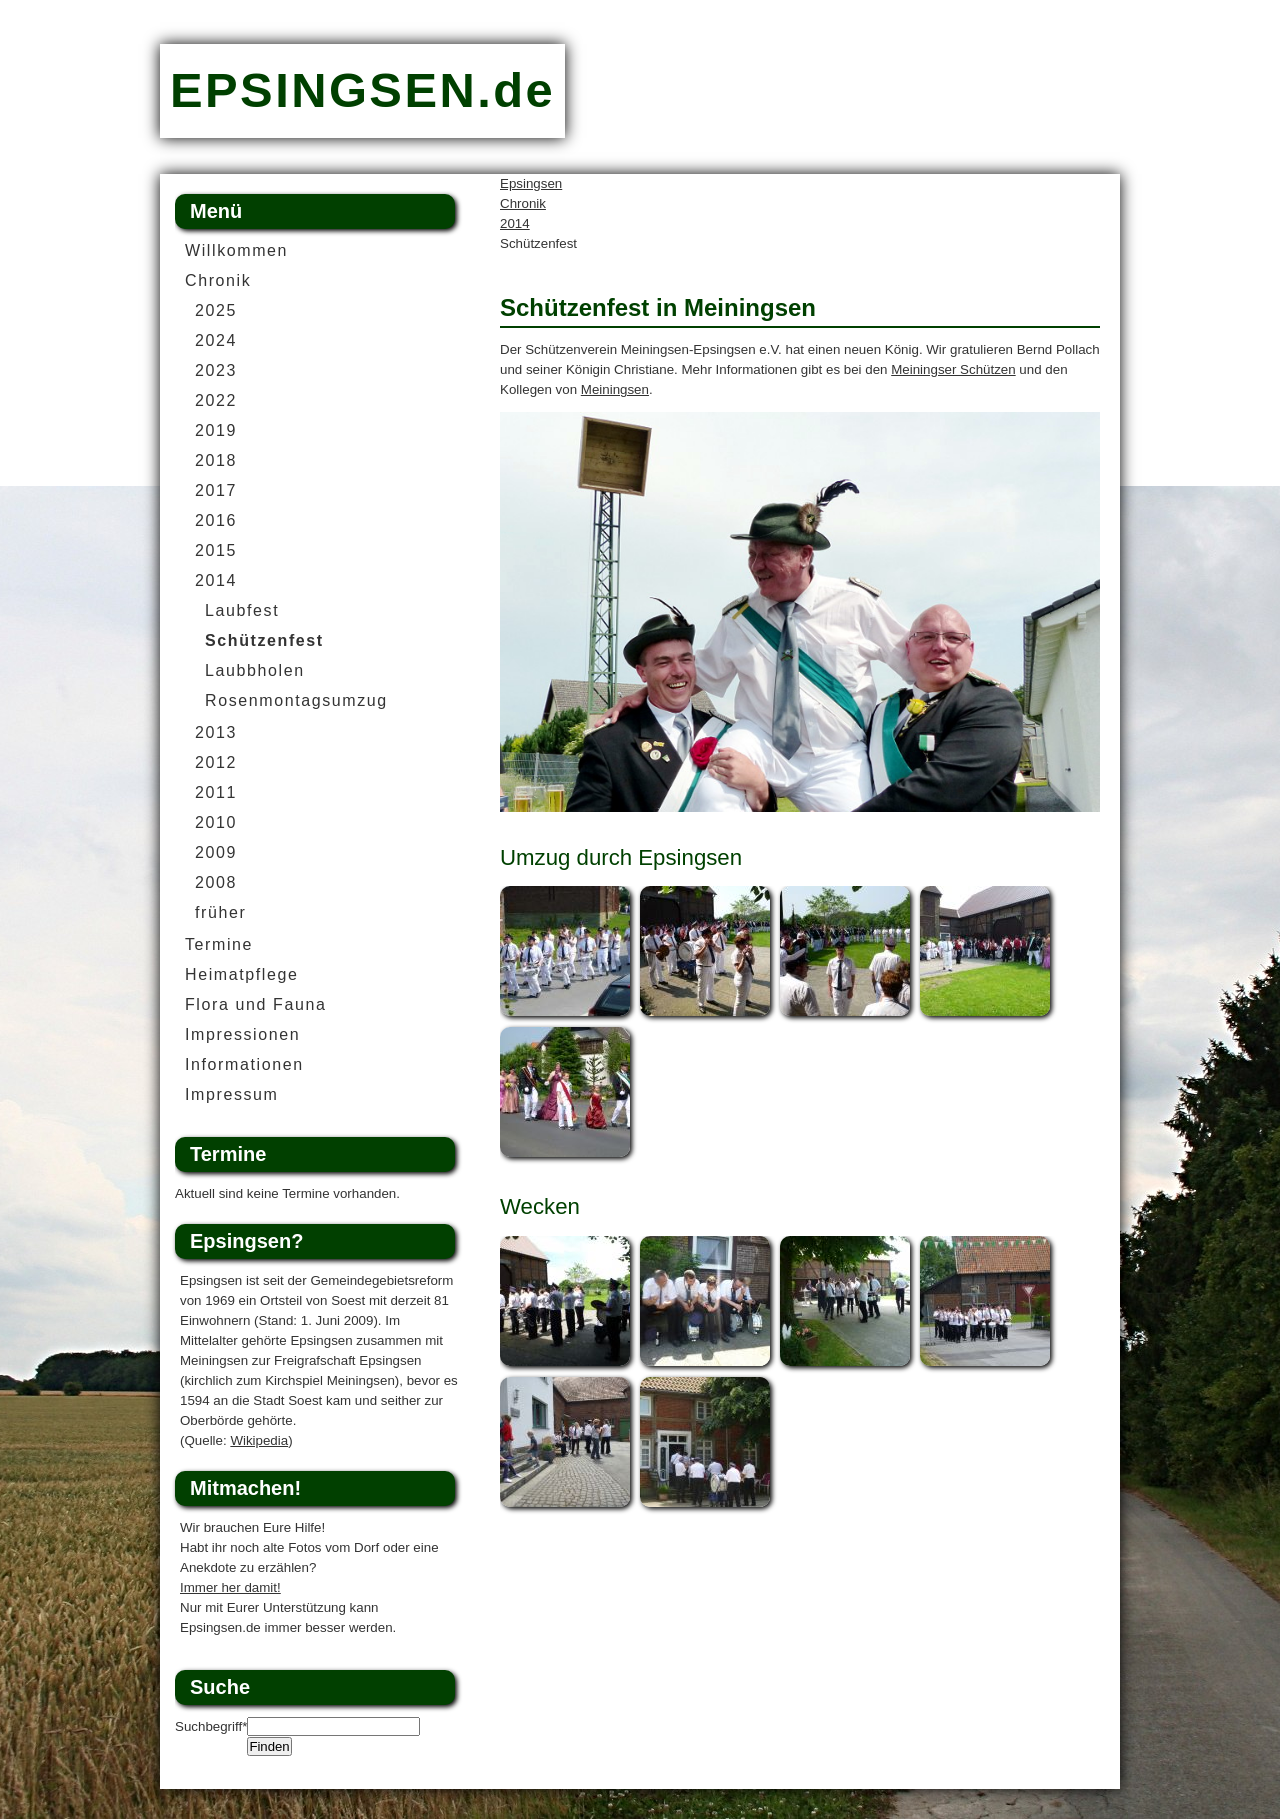  Describe the element at coordinates (216, 460) in the screenshot. I see `2018` at that location.